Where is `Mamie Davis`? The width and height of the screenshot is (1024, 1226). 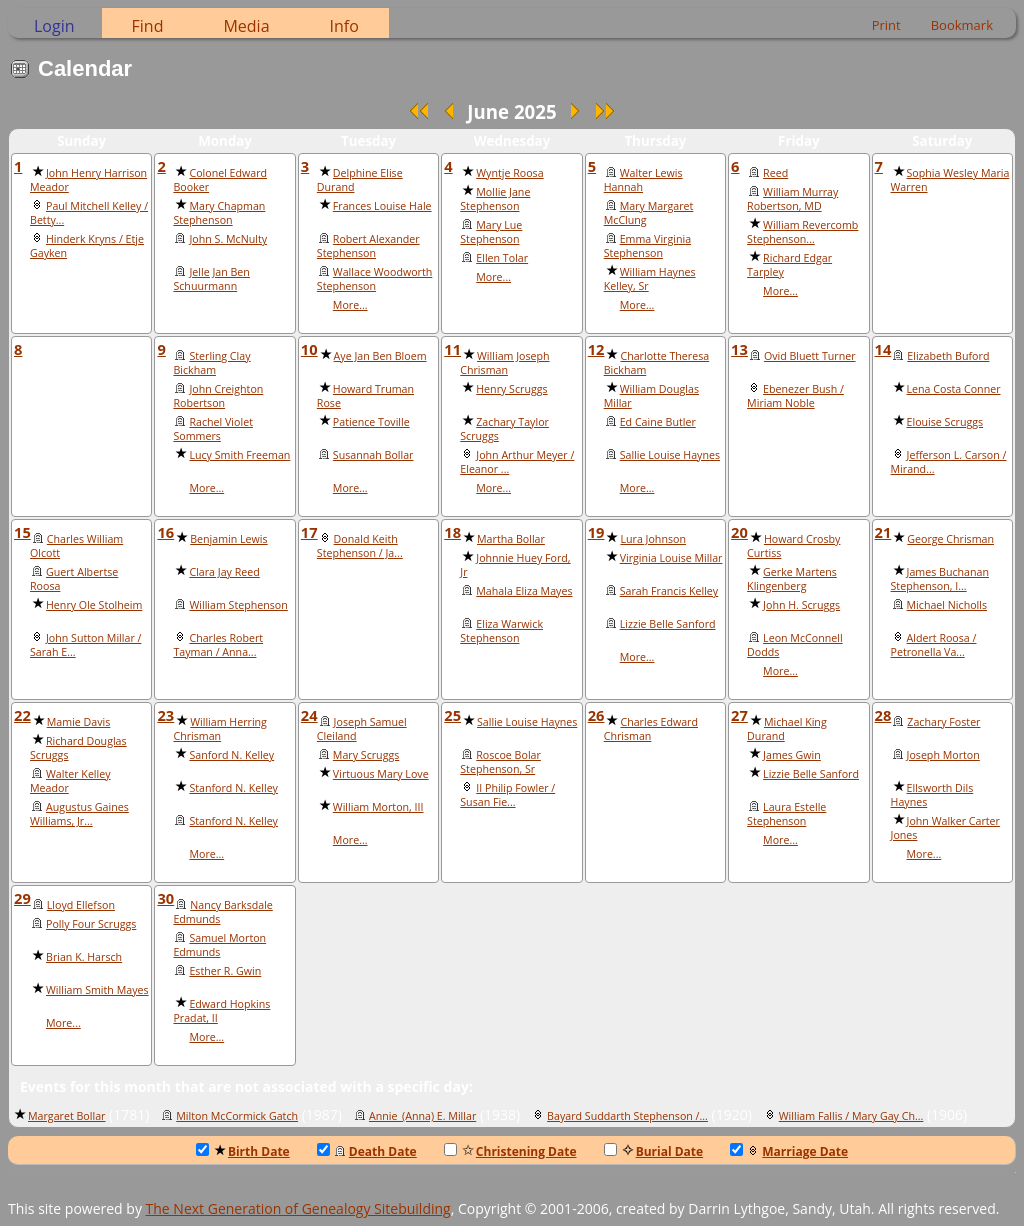
Mamie Davis is located at coordinates (79, 722).